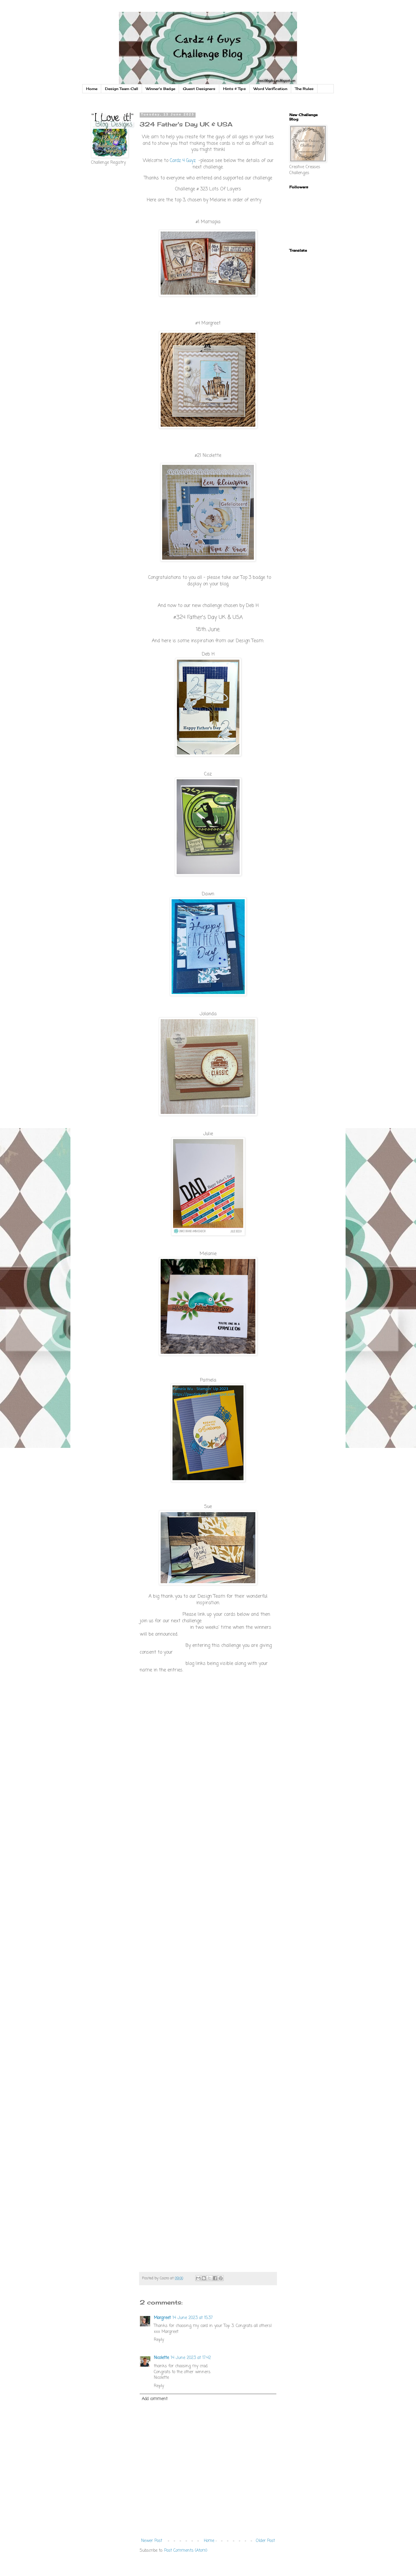 This screenshot has height=2576, width=416. What do you see at coordinates (161, 2358) in the screenshot?
I see `Nicolette` at bounding box center [161, 2358].